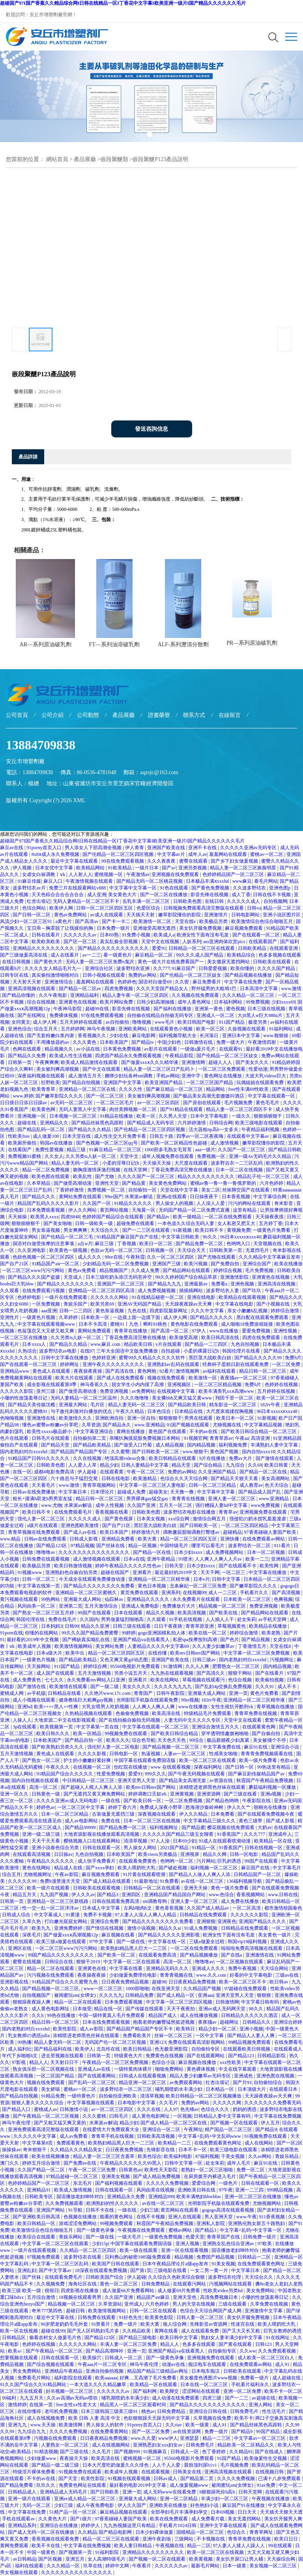  What do you see at coordinates (131, 1941) in the screenshot?
I see `国产一级在线` at bounding box center [131, 1941].